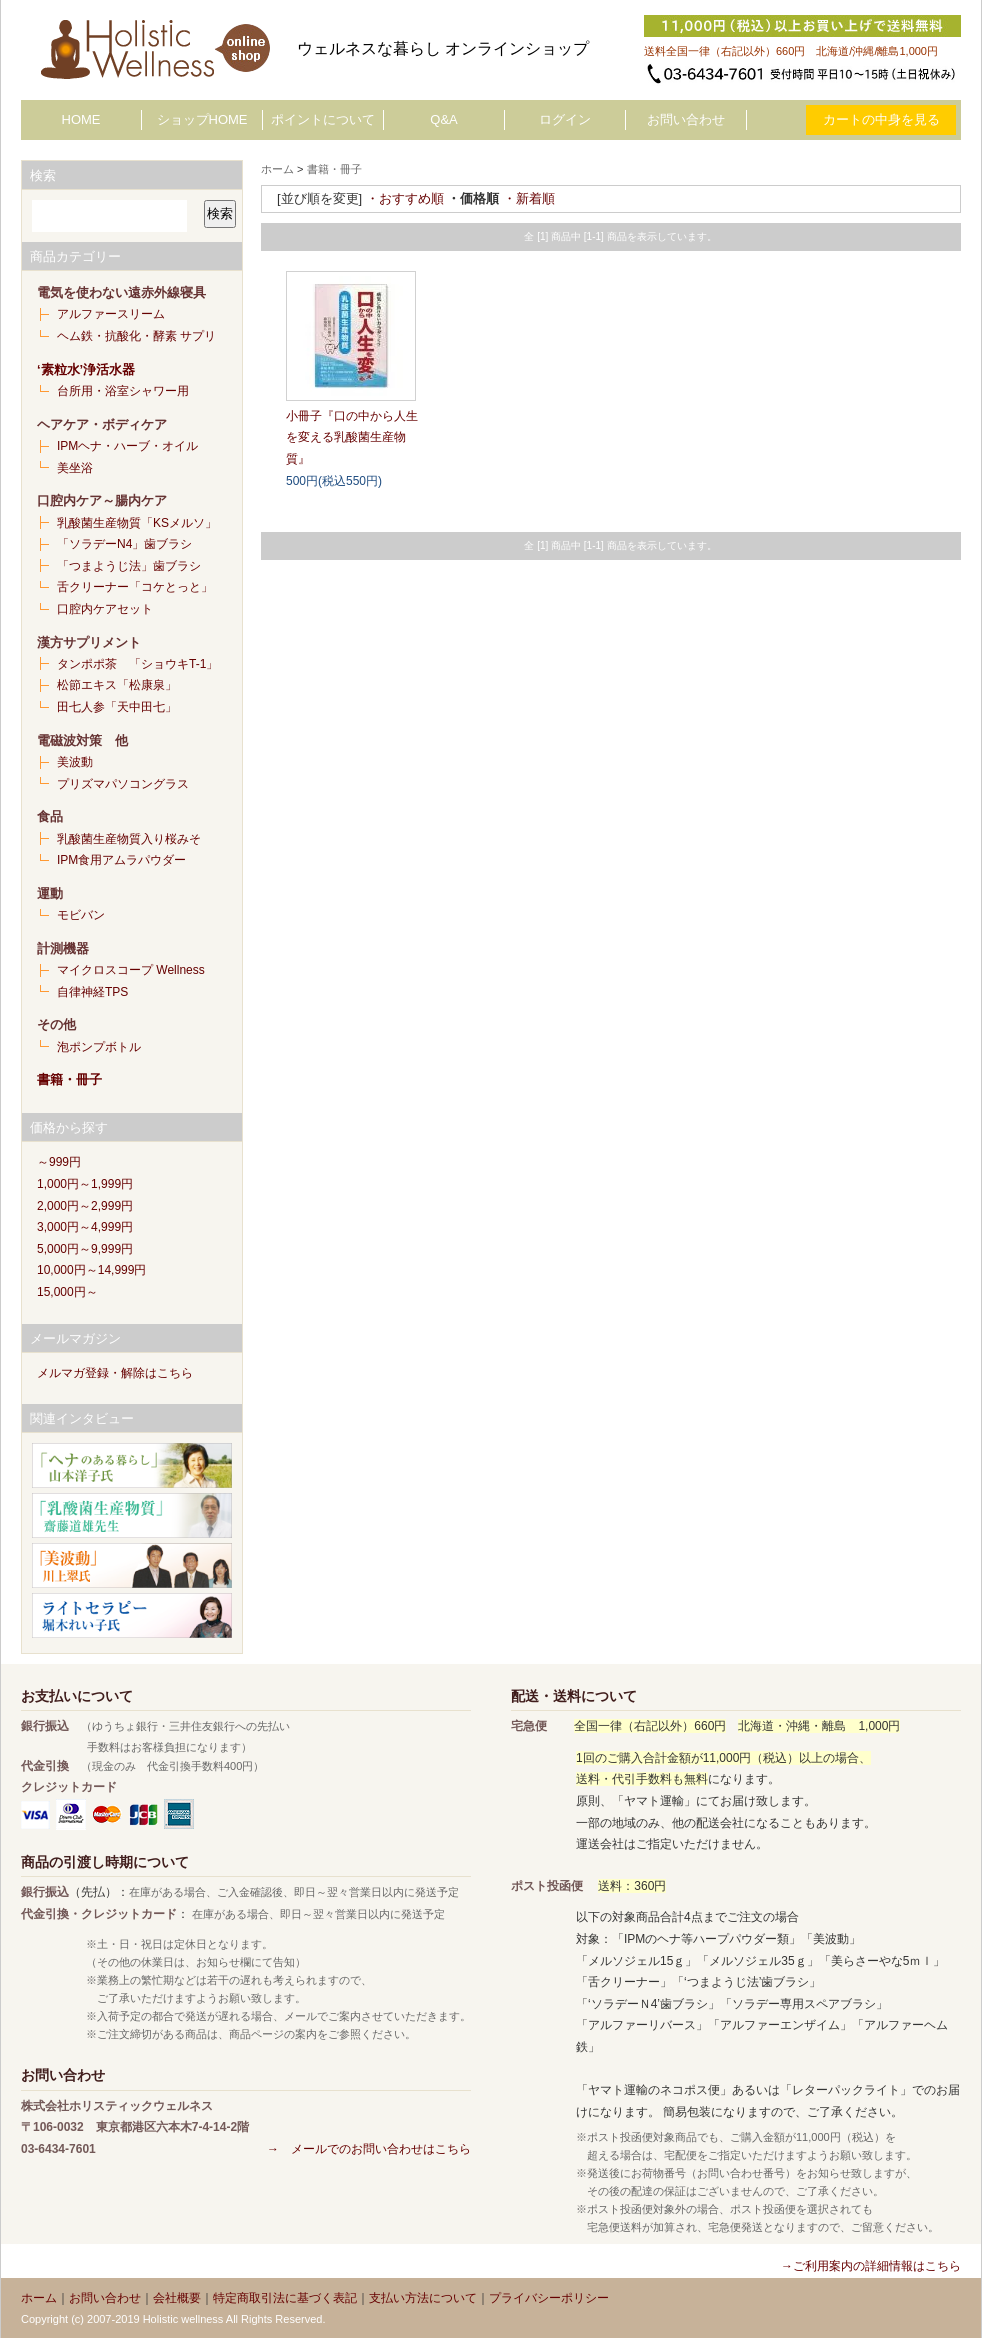 The image size is (982, 2338). What do you see at coordinates (277, 169) in the screenshot?
I see `ホーム` at bounding box center [277, 169].